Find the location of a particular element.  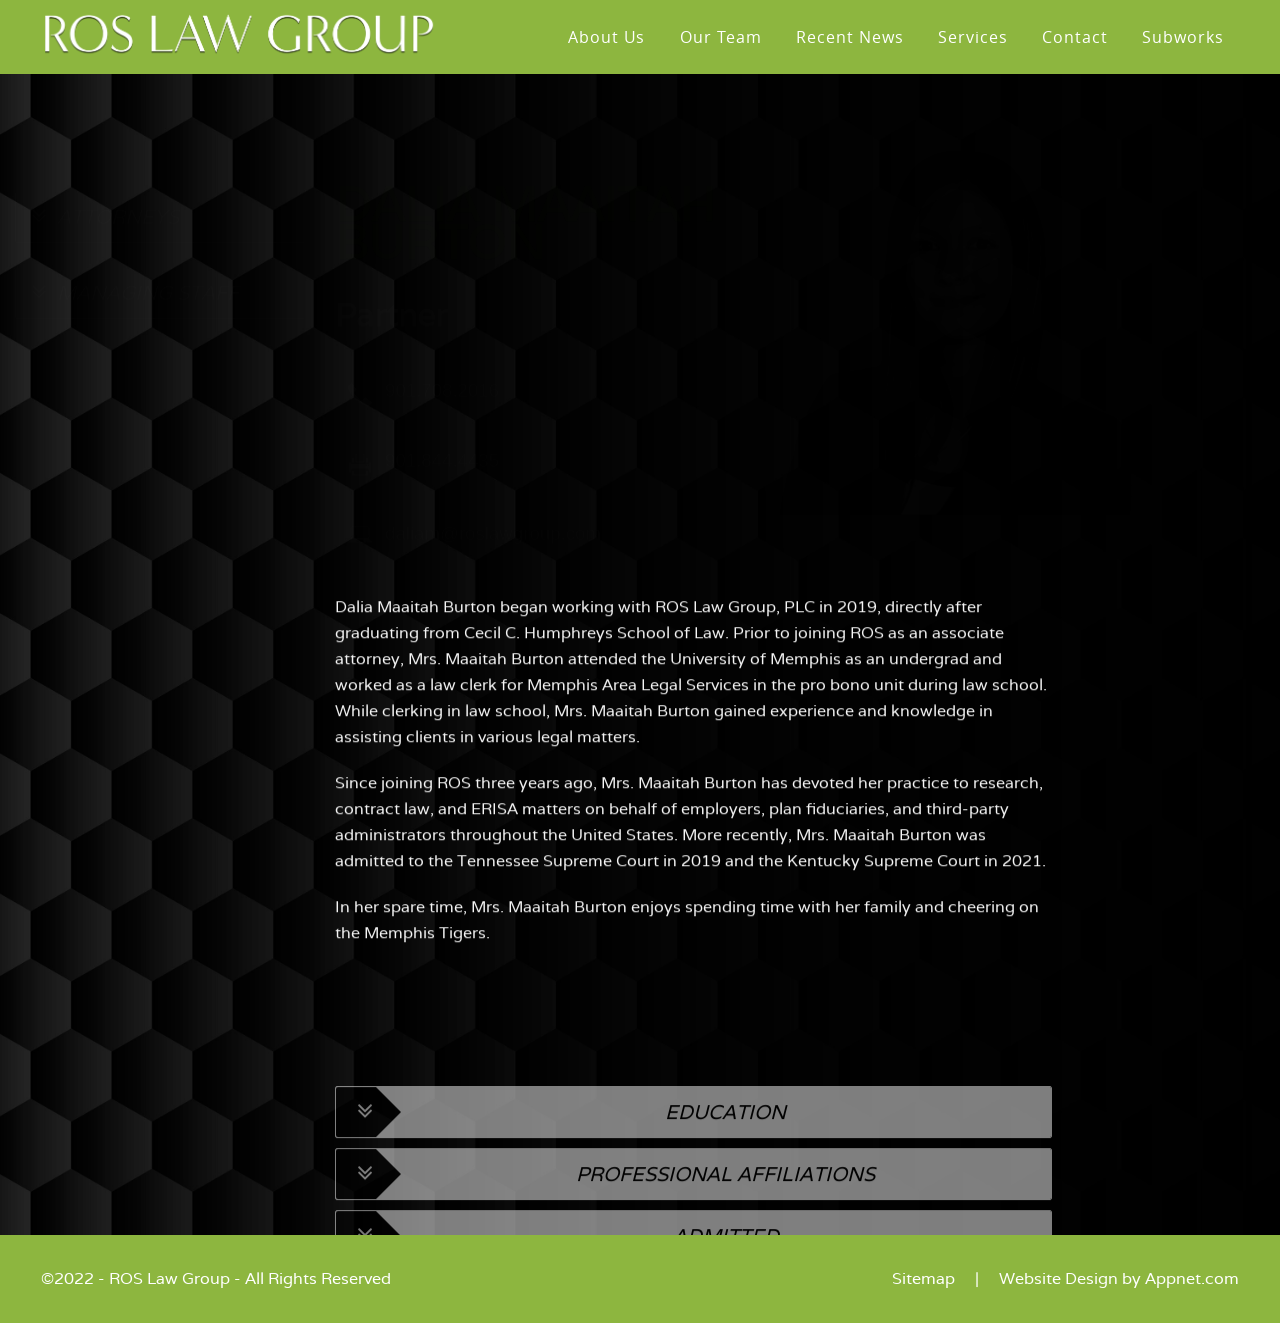

901.708.2016 is located at coordinates (442, 414).